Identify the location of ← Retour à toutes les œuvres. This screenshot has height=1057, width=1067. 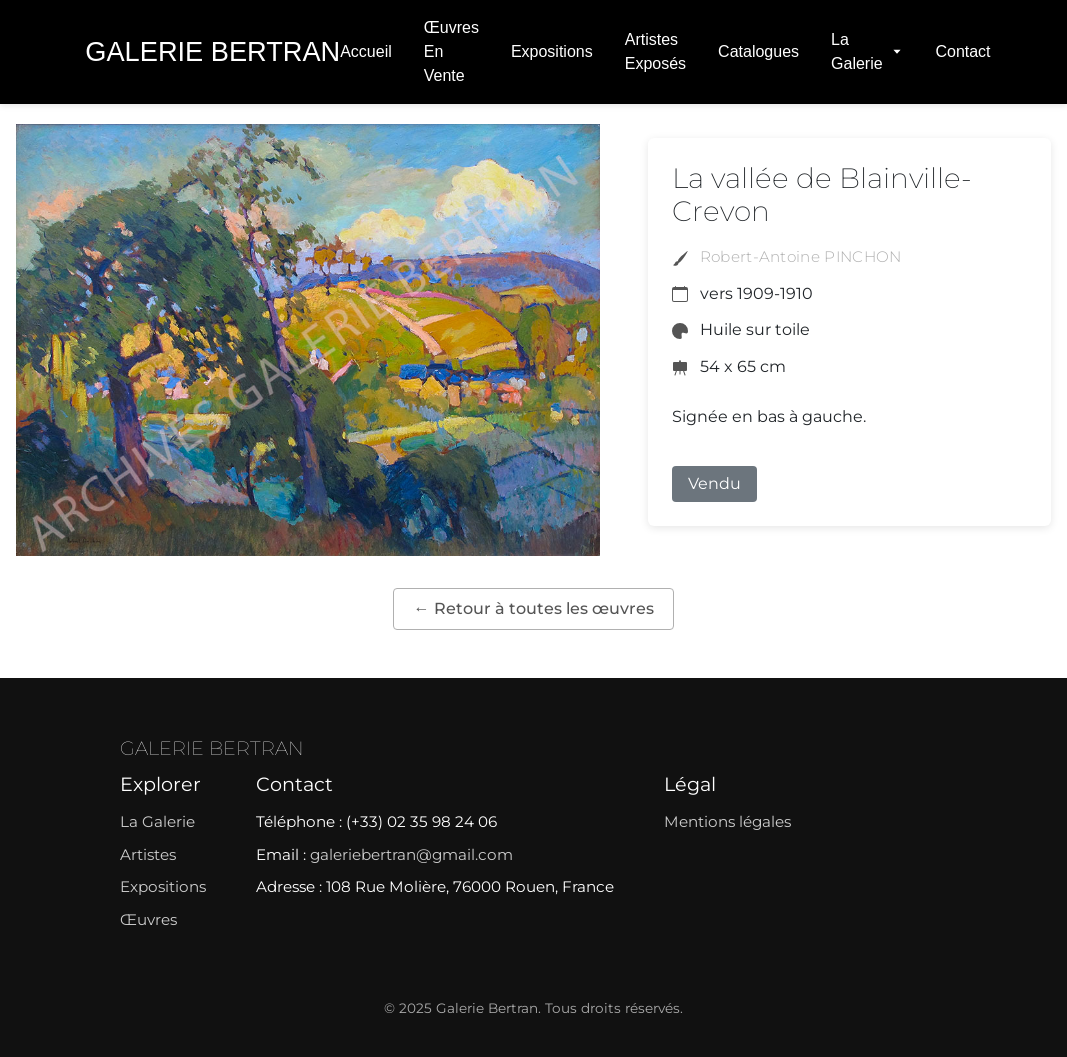
(534, 608).